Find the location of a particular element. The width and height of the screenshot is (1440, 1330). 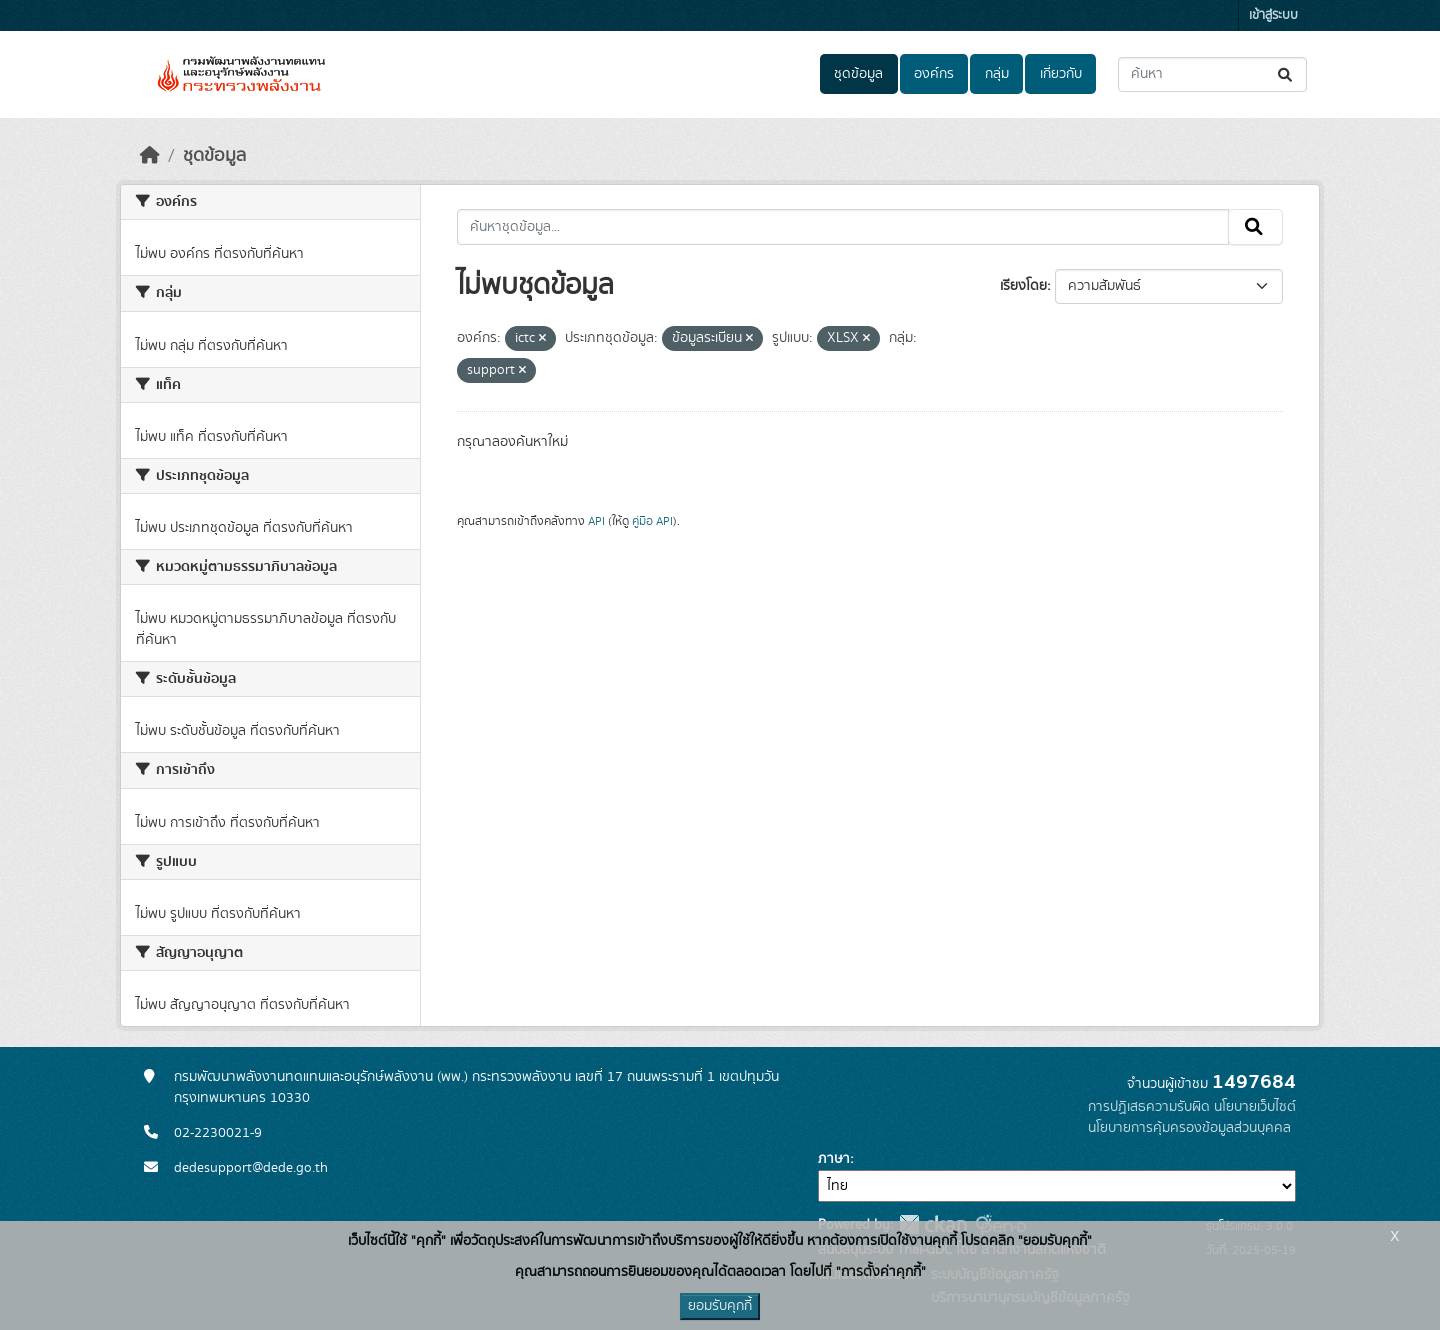

[ค้นหาชุดข้อมูล...] is located at coordinates (1212, 74).